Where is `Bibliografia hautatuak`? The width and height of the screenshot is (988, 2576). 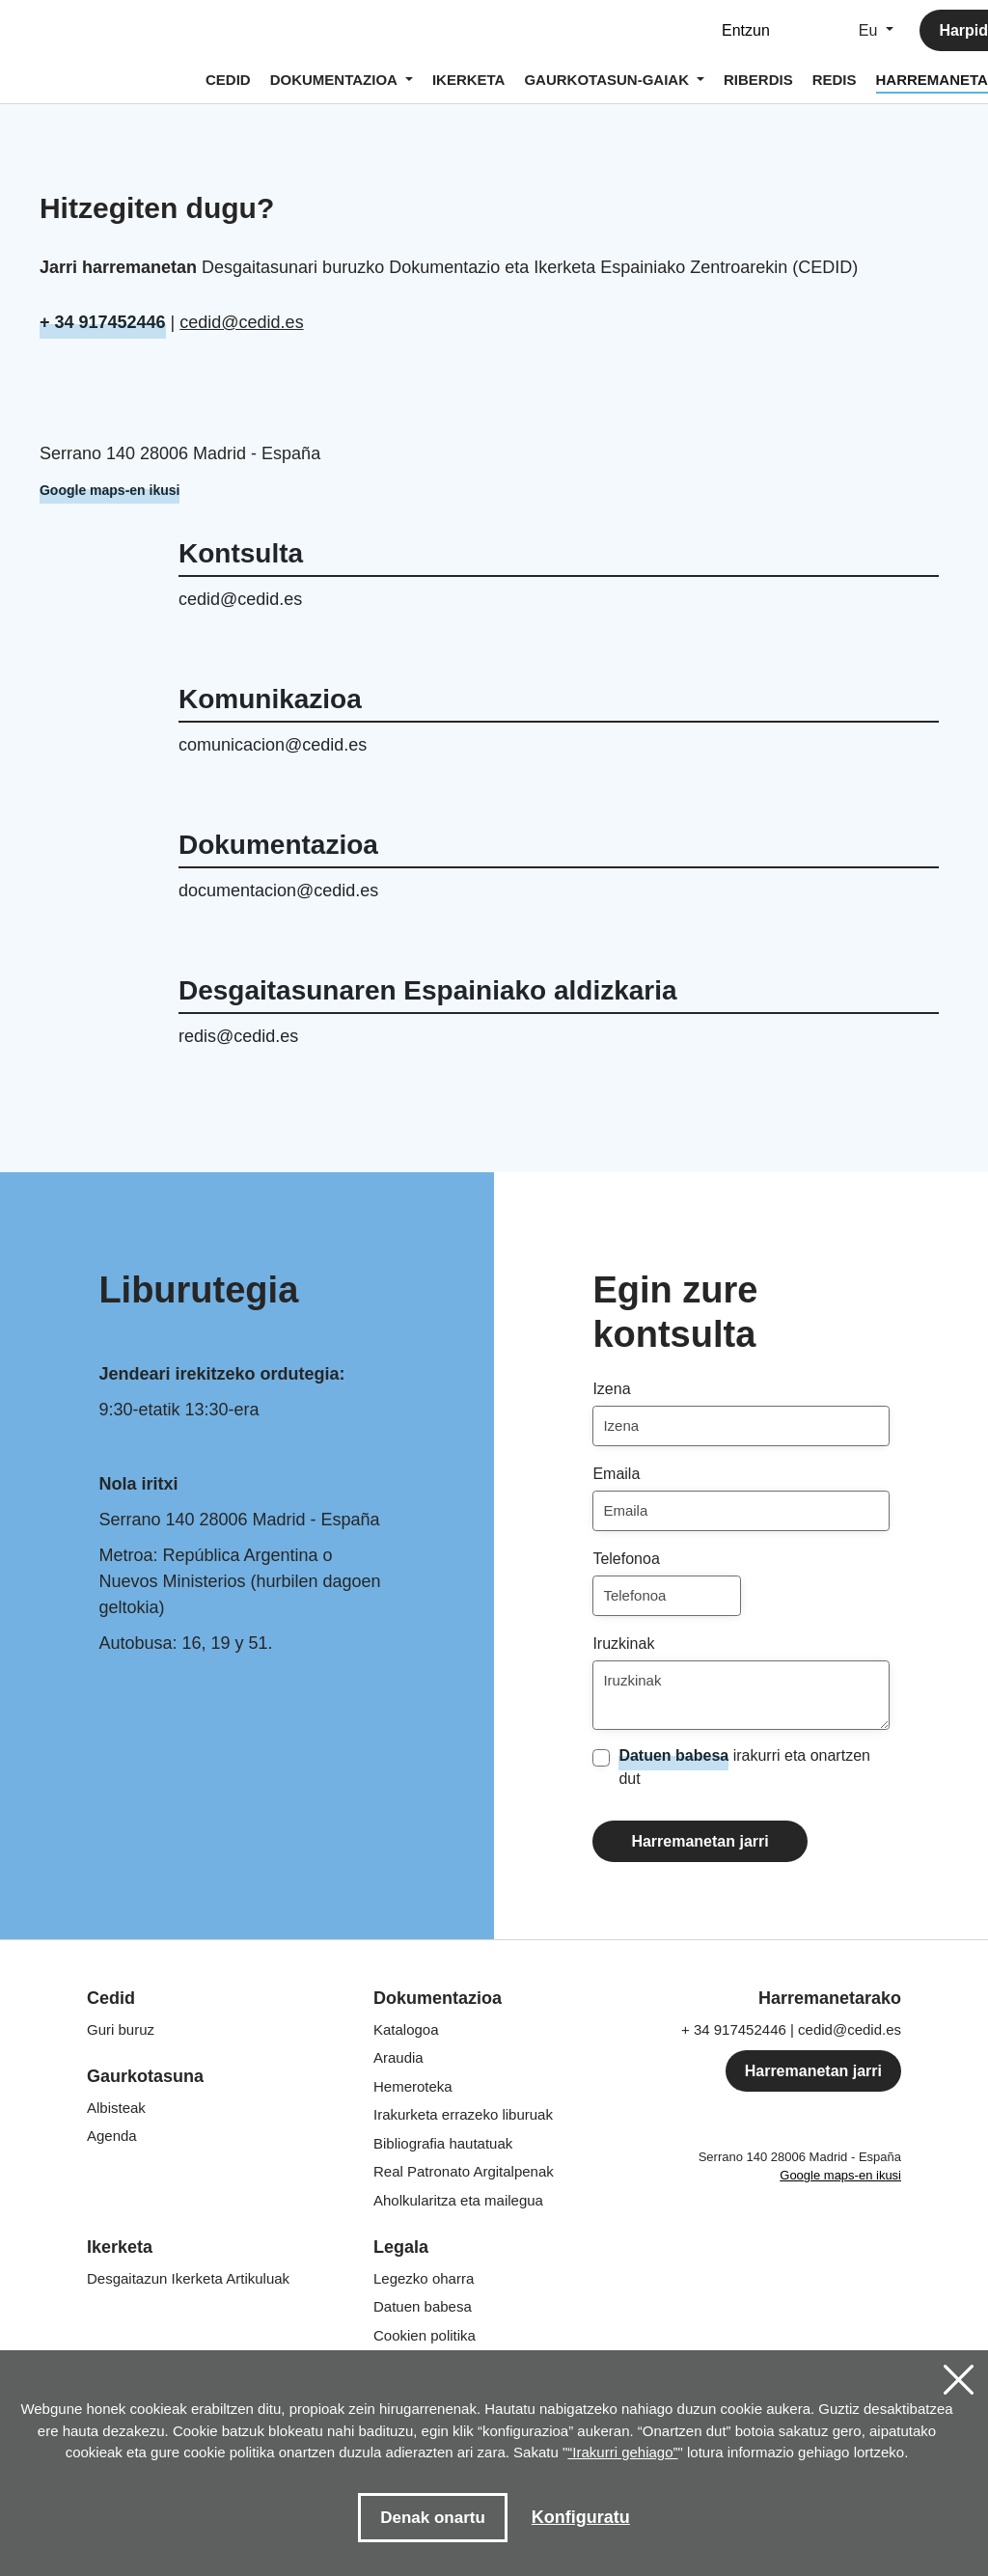 Bibliografia hautatuak is located at coordinates (442, 2143).